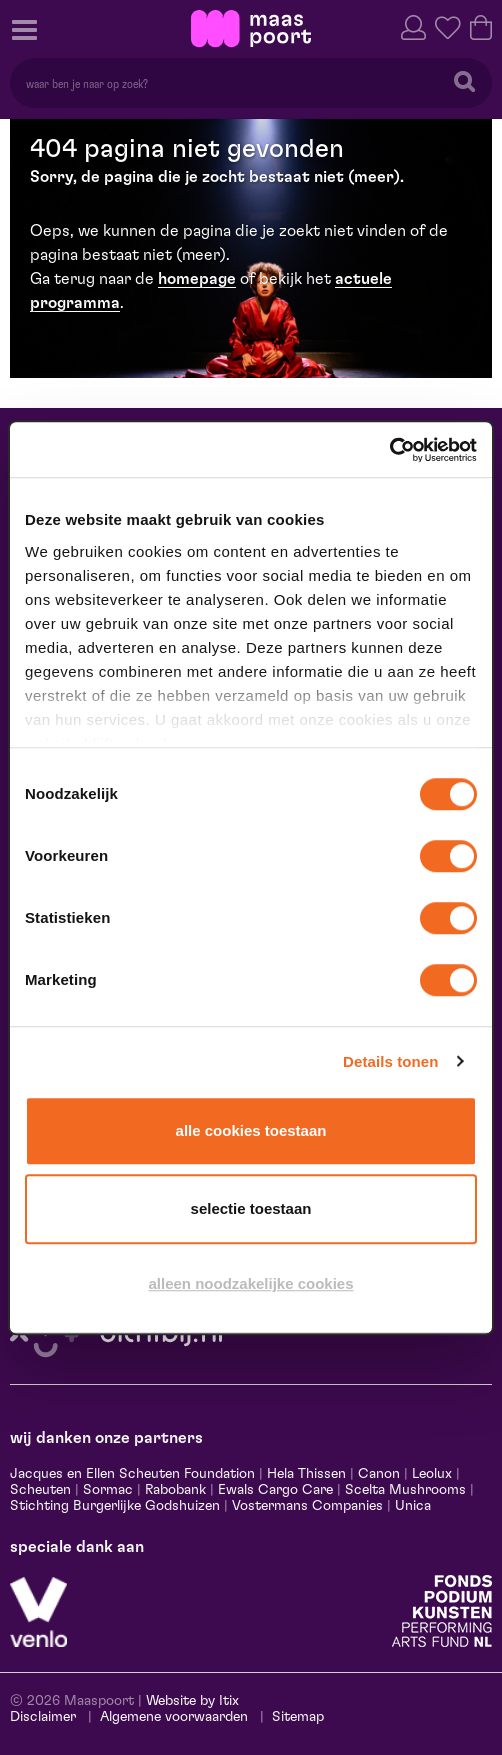 The width and height of the screenshot is (502, 1755). What do you see at coordinates (306, 1474) in the screenshot?
I see `Hela Thissen` at bounding box center [306, 1474].